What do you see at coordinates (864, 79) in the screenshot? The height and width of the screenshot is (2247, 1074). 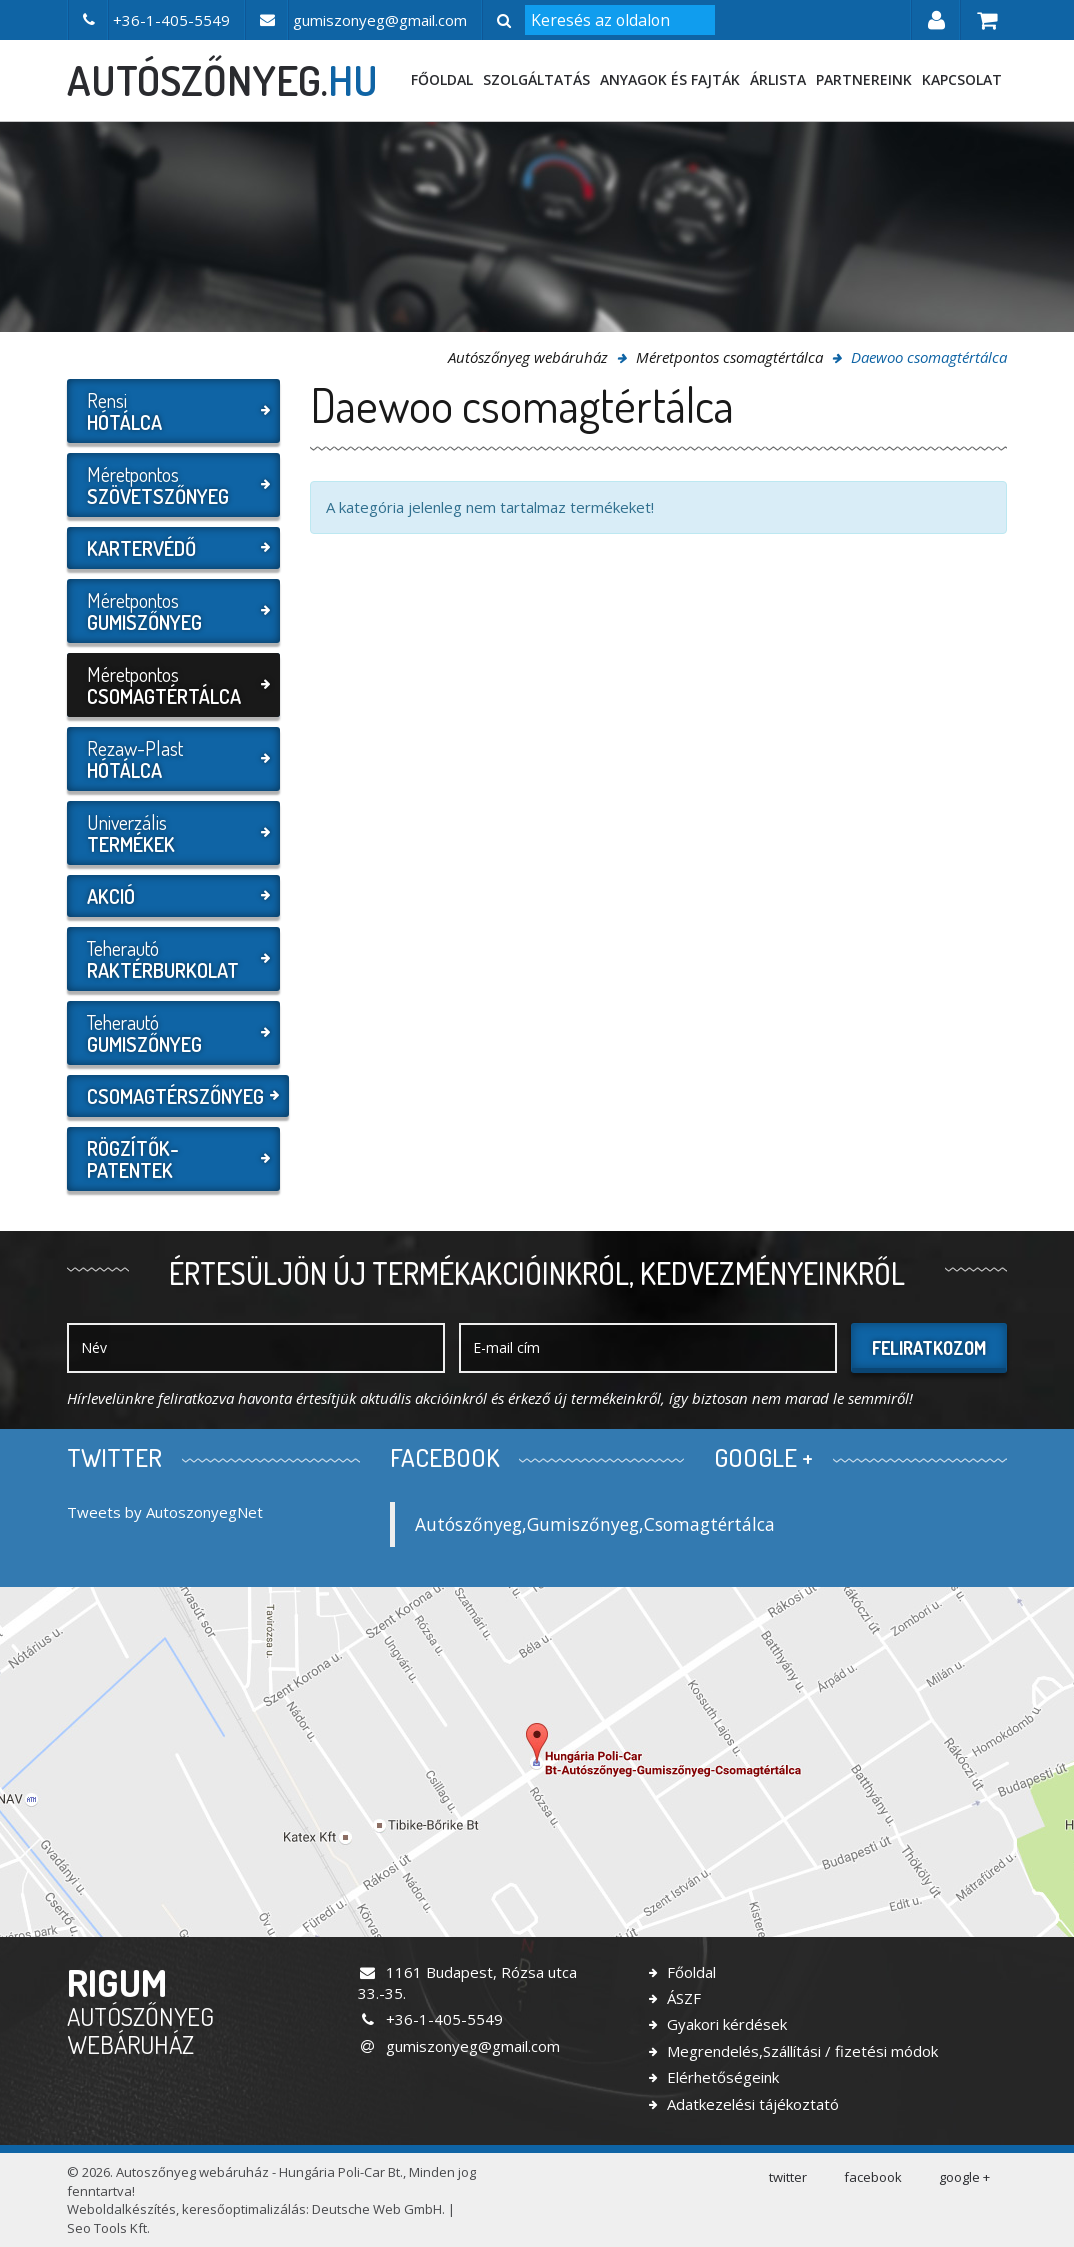 I see `Partnereink` at bounding box center [864, 79].